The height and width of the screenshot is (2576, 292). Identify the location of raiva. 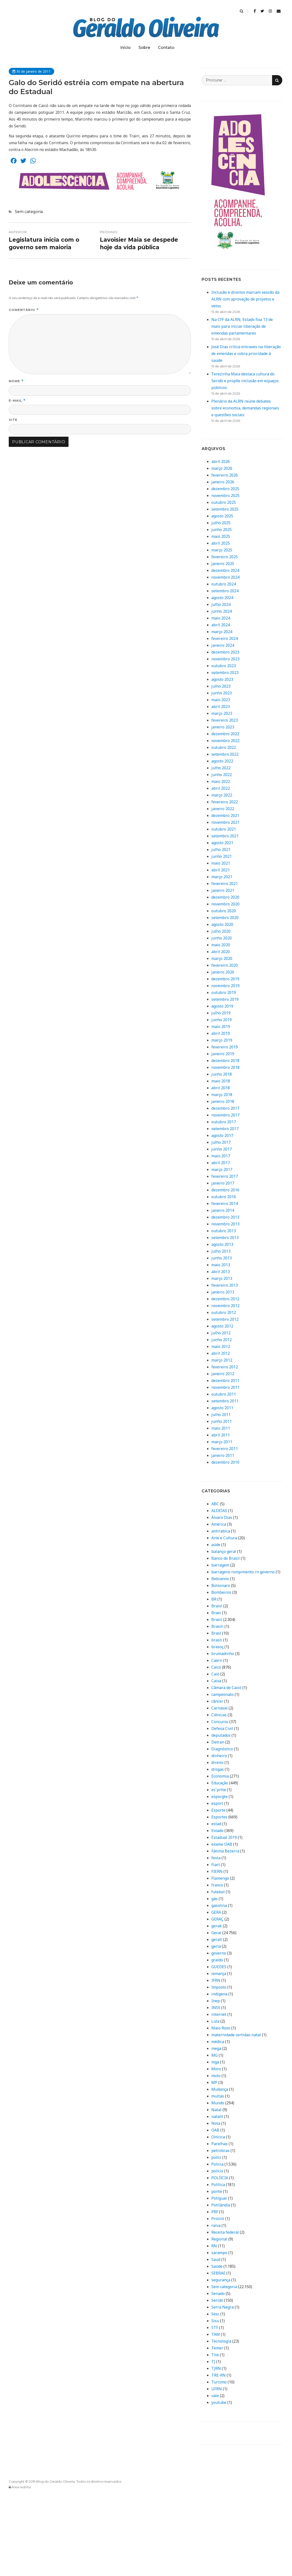
(216, 2225).